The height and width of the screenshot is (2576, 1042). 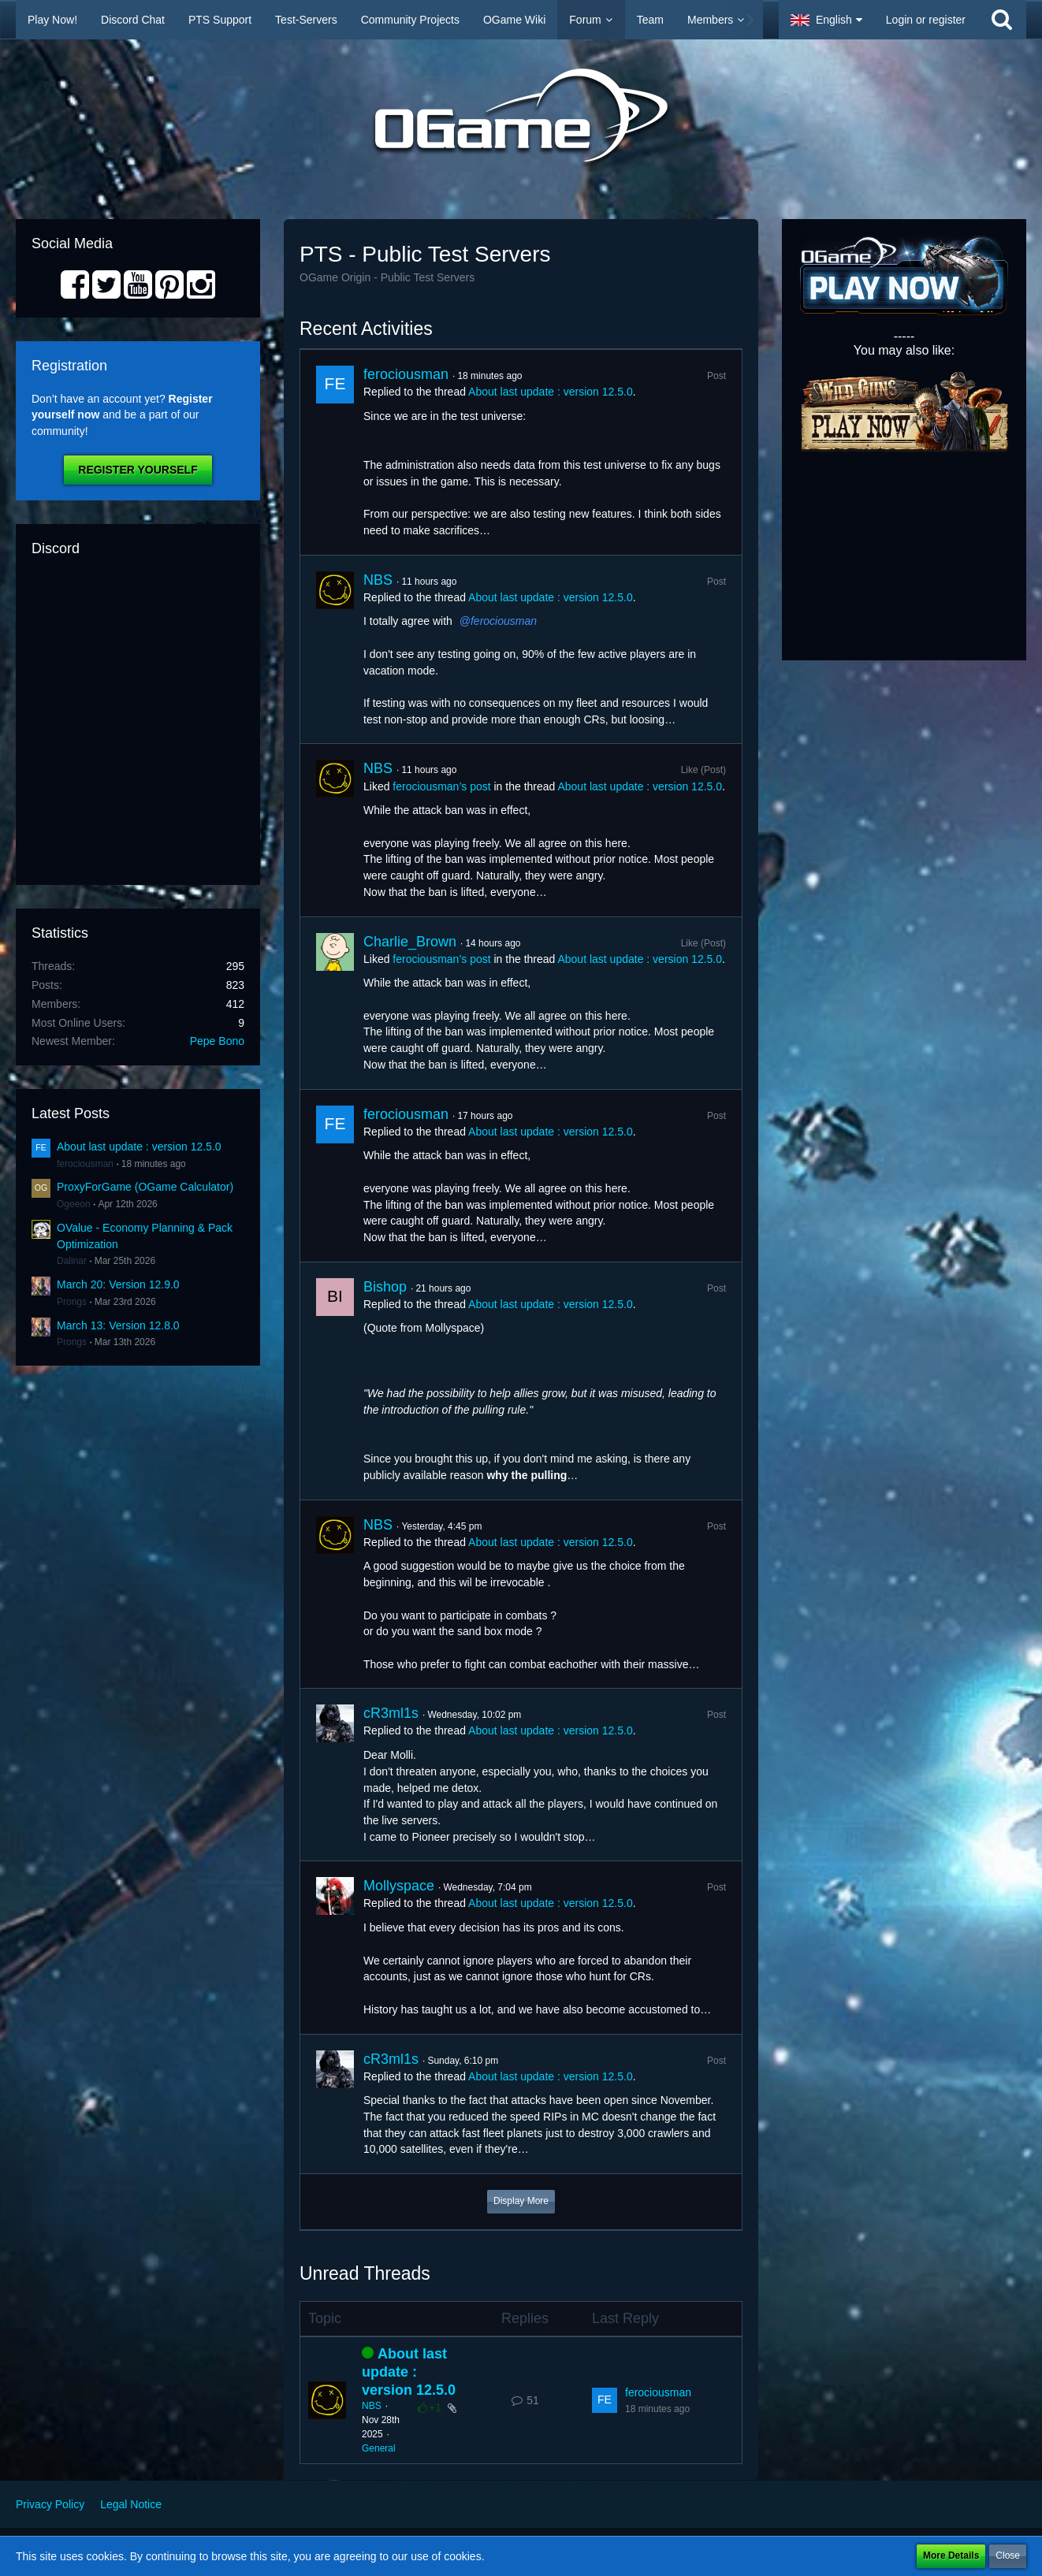 What do you see at coordinates (85, 1163) in the screenshot?
I see `ferociousman` at bounding box center [85, 1163].